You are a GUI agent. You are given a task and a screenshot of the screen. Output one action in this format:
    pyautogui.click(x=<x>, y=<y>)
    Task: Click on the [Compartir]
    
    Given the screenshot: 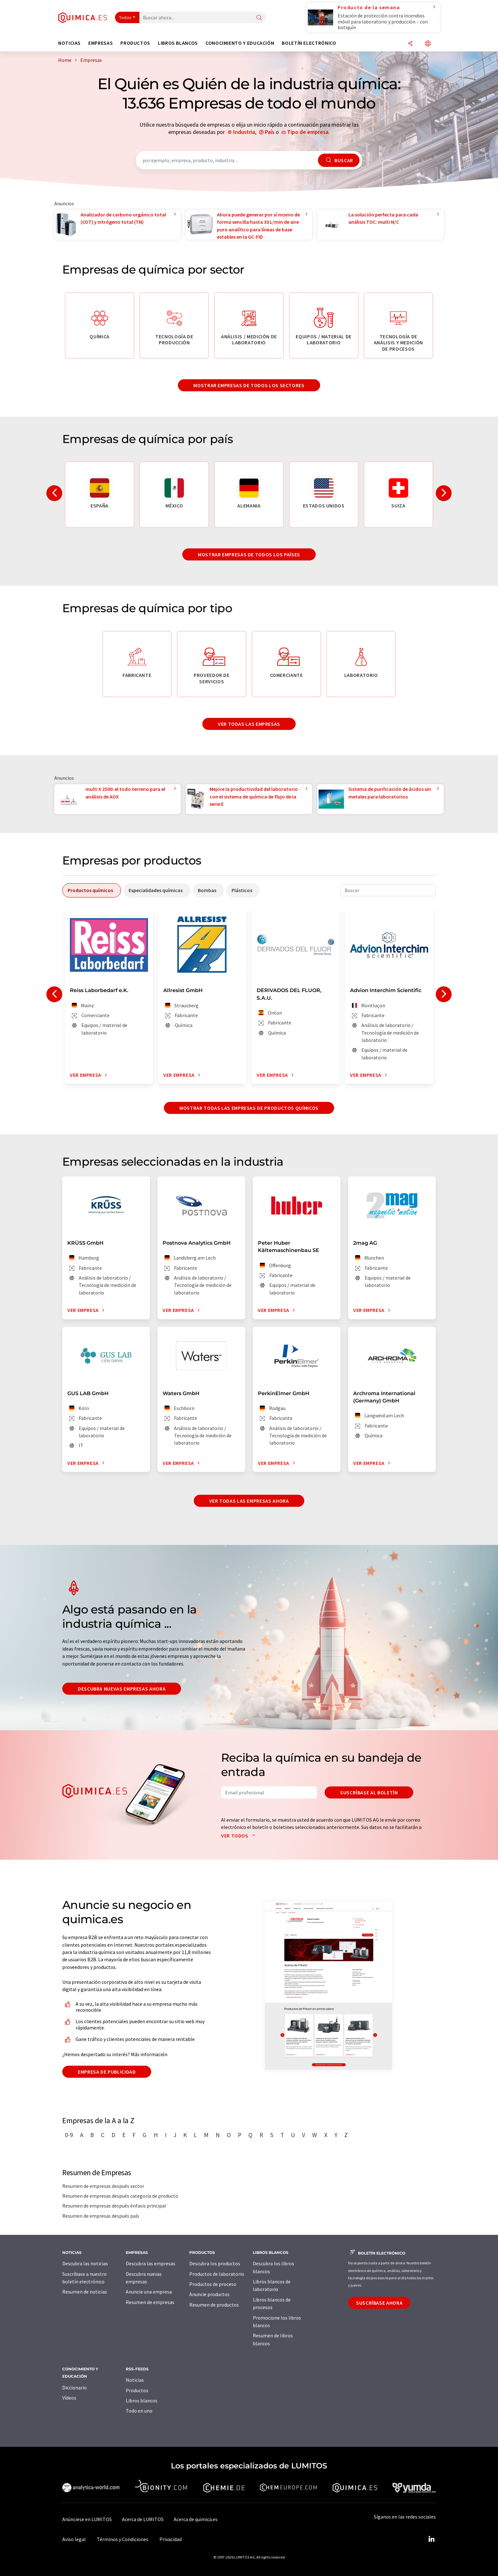 What is the action you would take?
    pyautogui.click(x=410, y=44)
    